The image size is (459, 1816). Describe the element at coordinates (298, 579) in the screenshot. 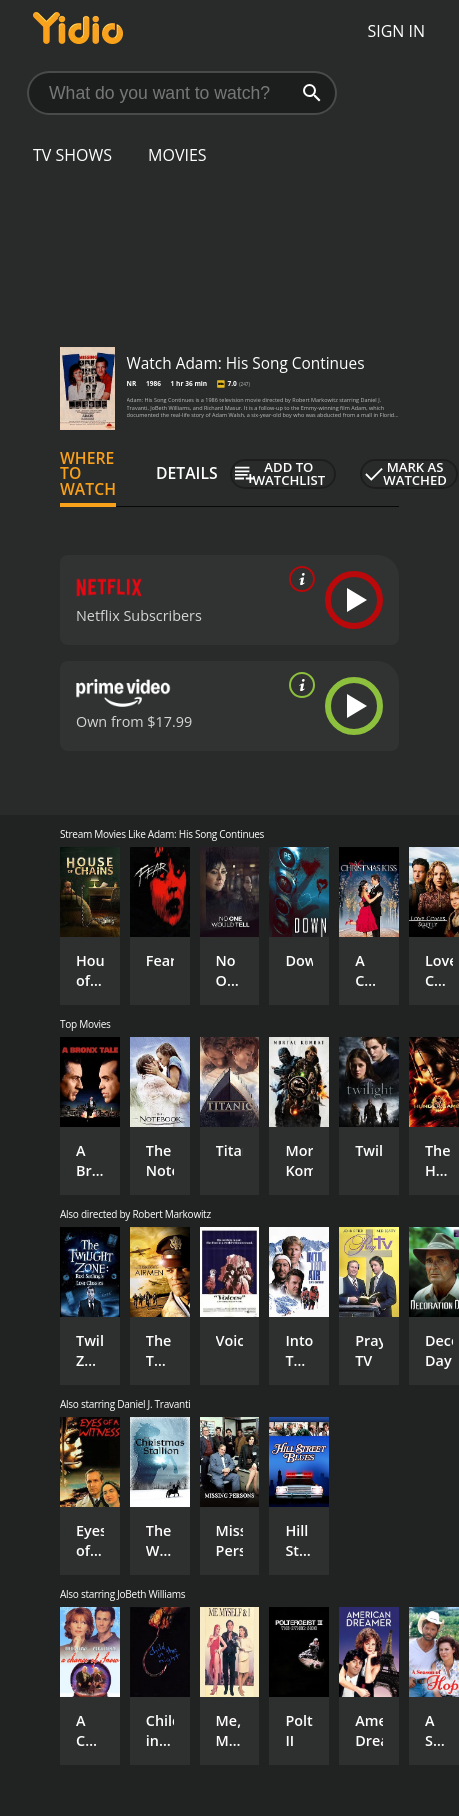

I see `[source info]` at that location.